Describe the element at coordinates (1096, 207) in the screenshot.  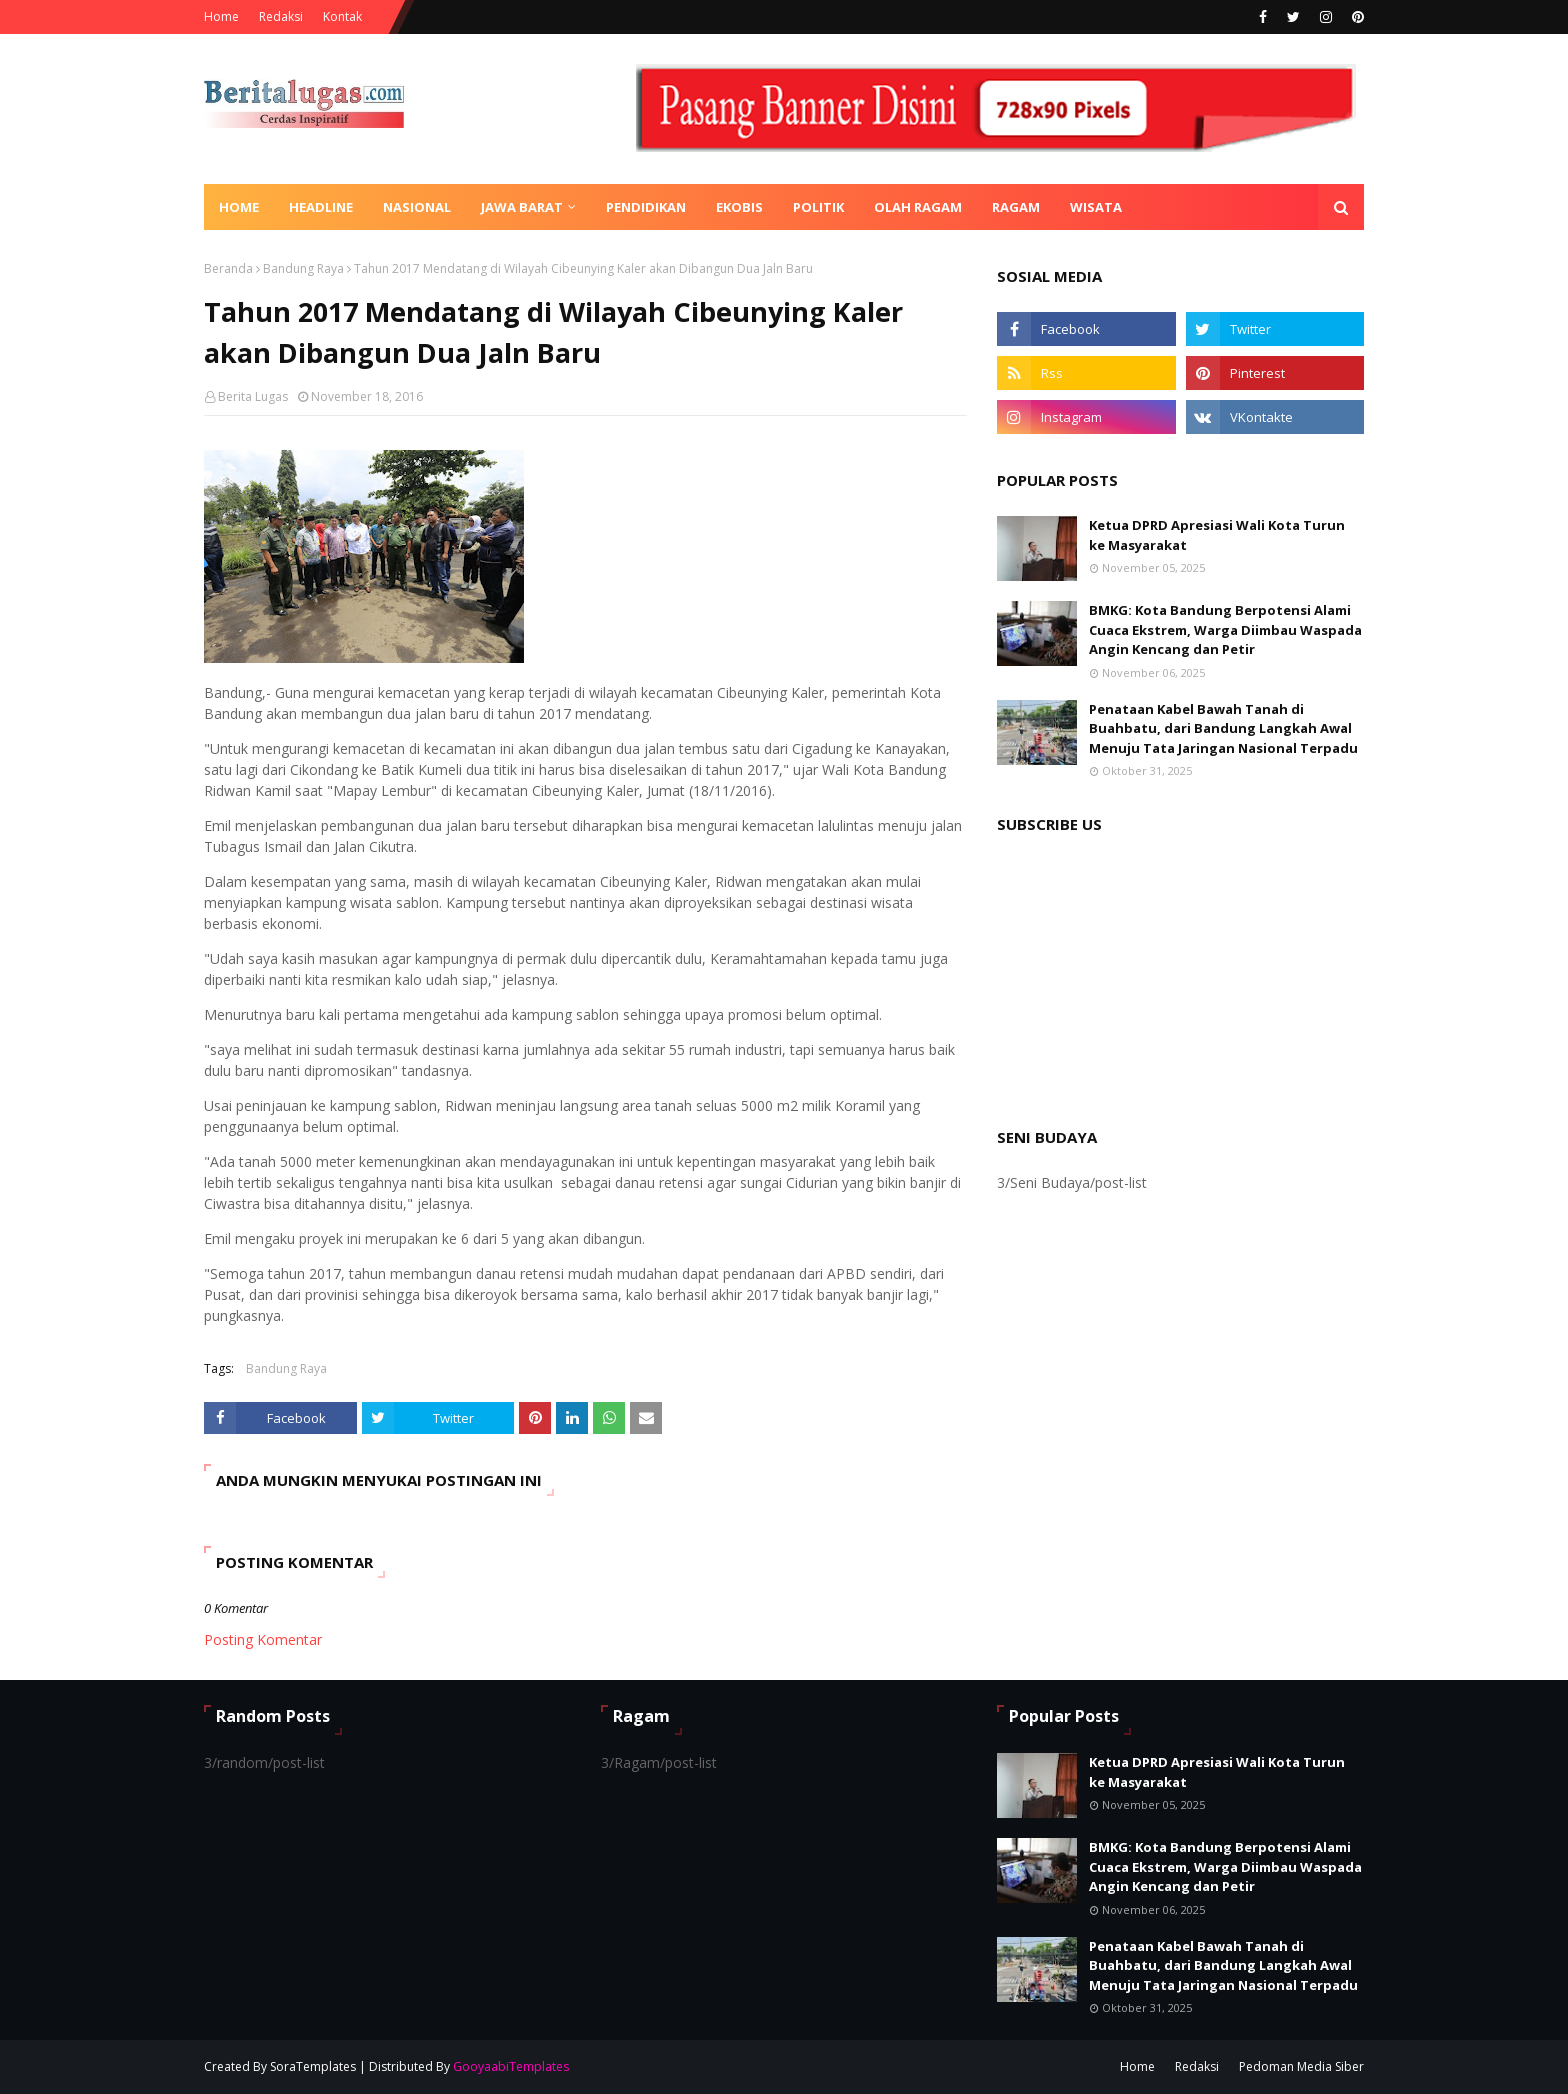
I see `Wisata [menuitem]` at that location.